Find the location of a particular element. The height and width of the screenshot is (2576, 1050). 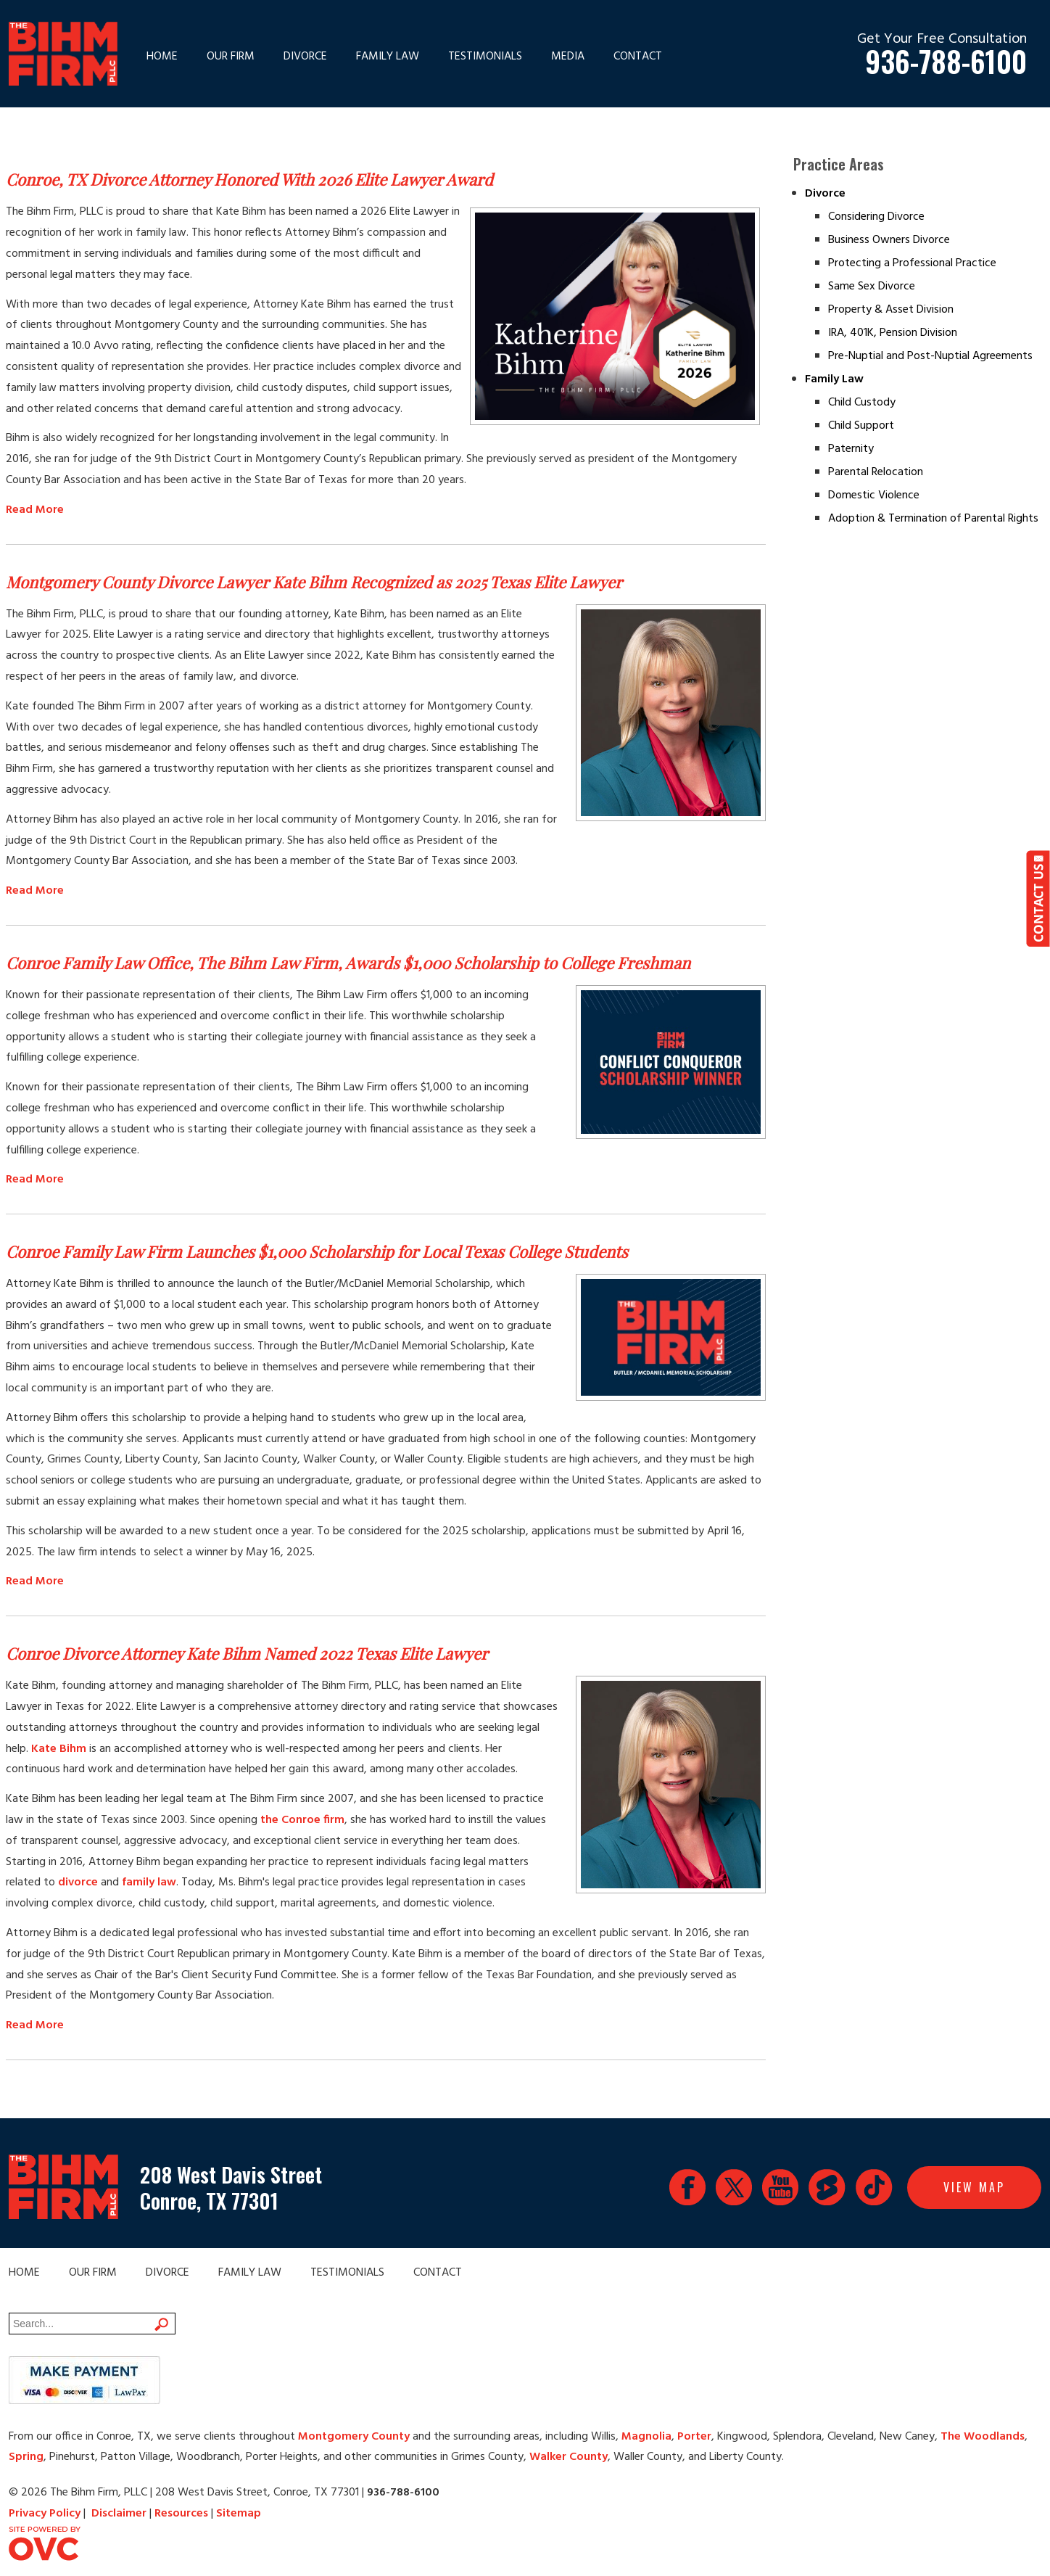

View Map is located at coordinates (974, 2187).